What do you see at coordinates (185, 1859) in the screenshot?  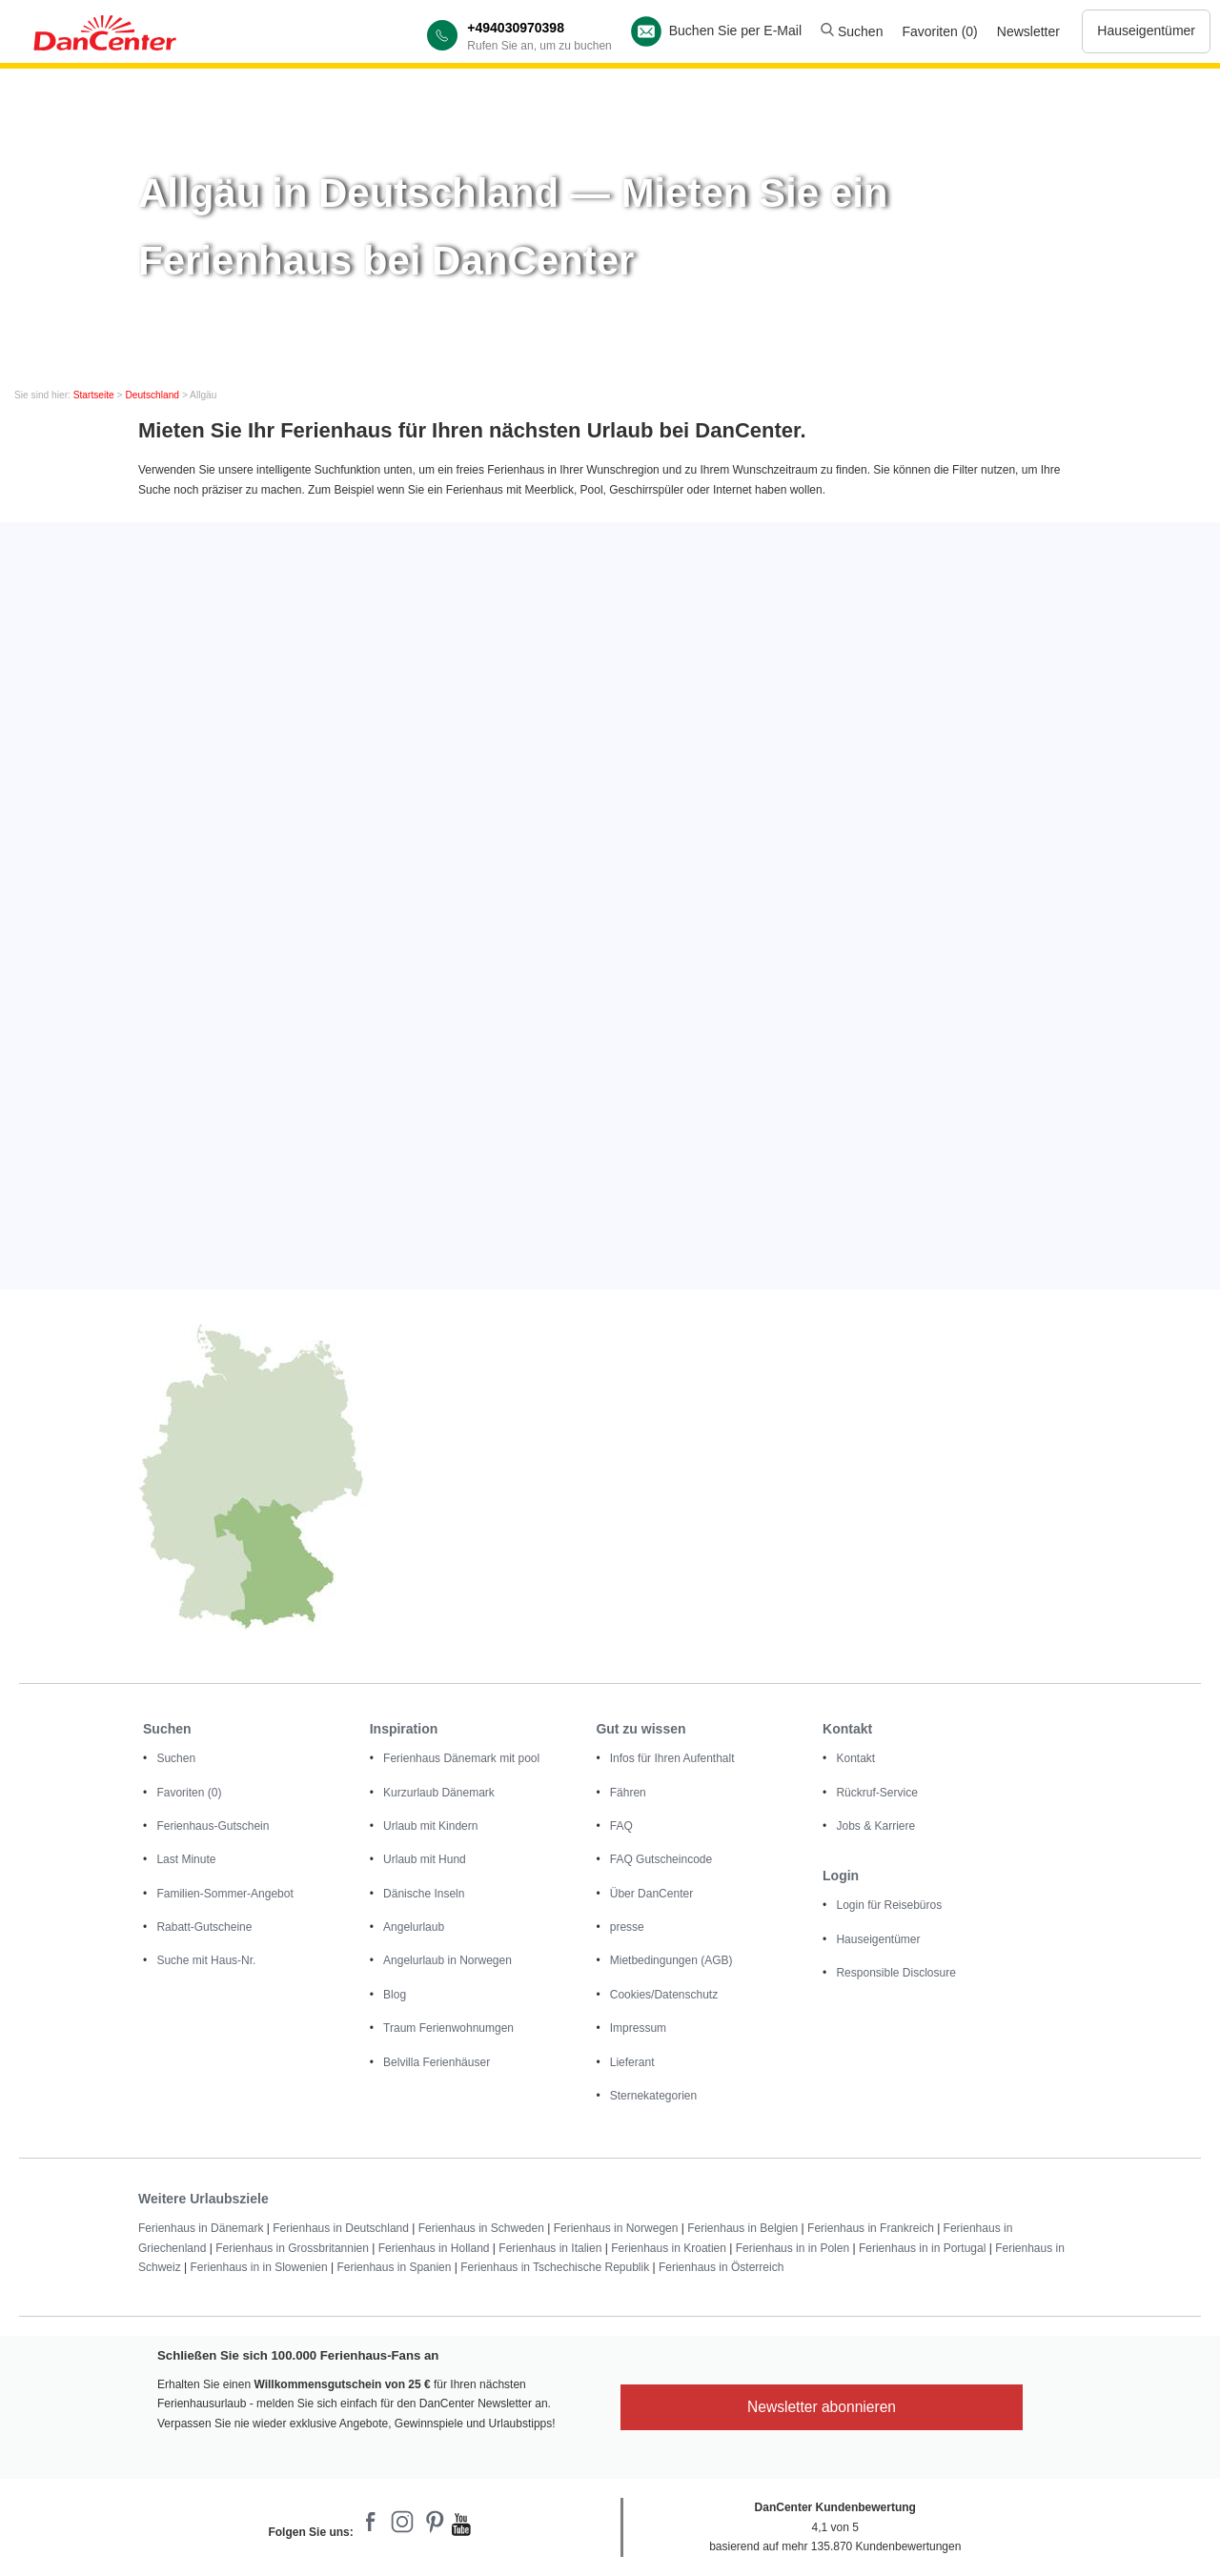 I see `Last Minute` at bounding box center [185, 1859].